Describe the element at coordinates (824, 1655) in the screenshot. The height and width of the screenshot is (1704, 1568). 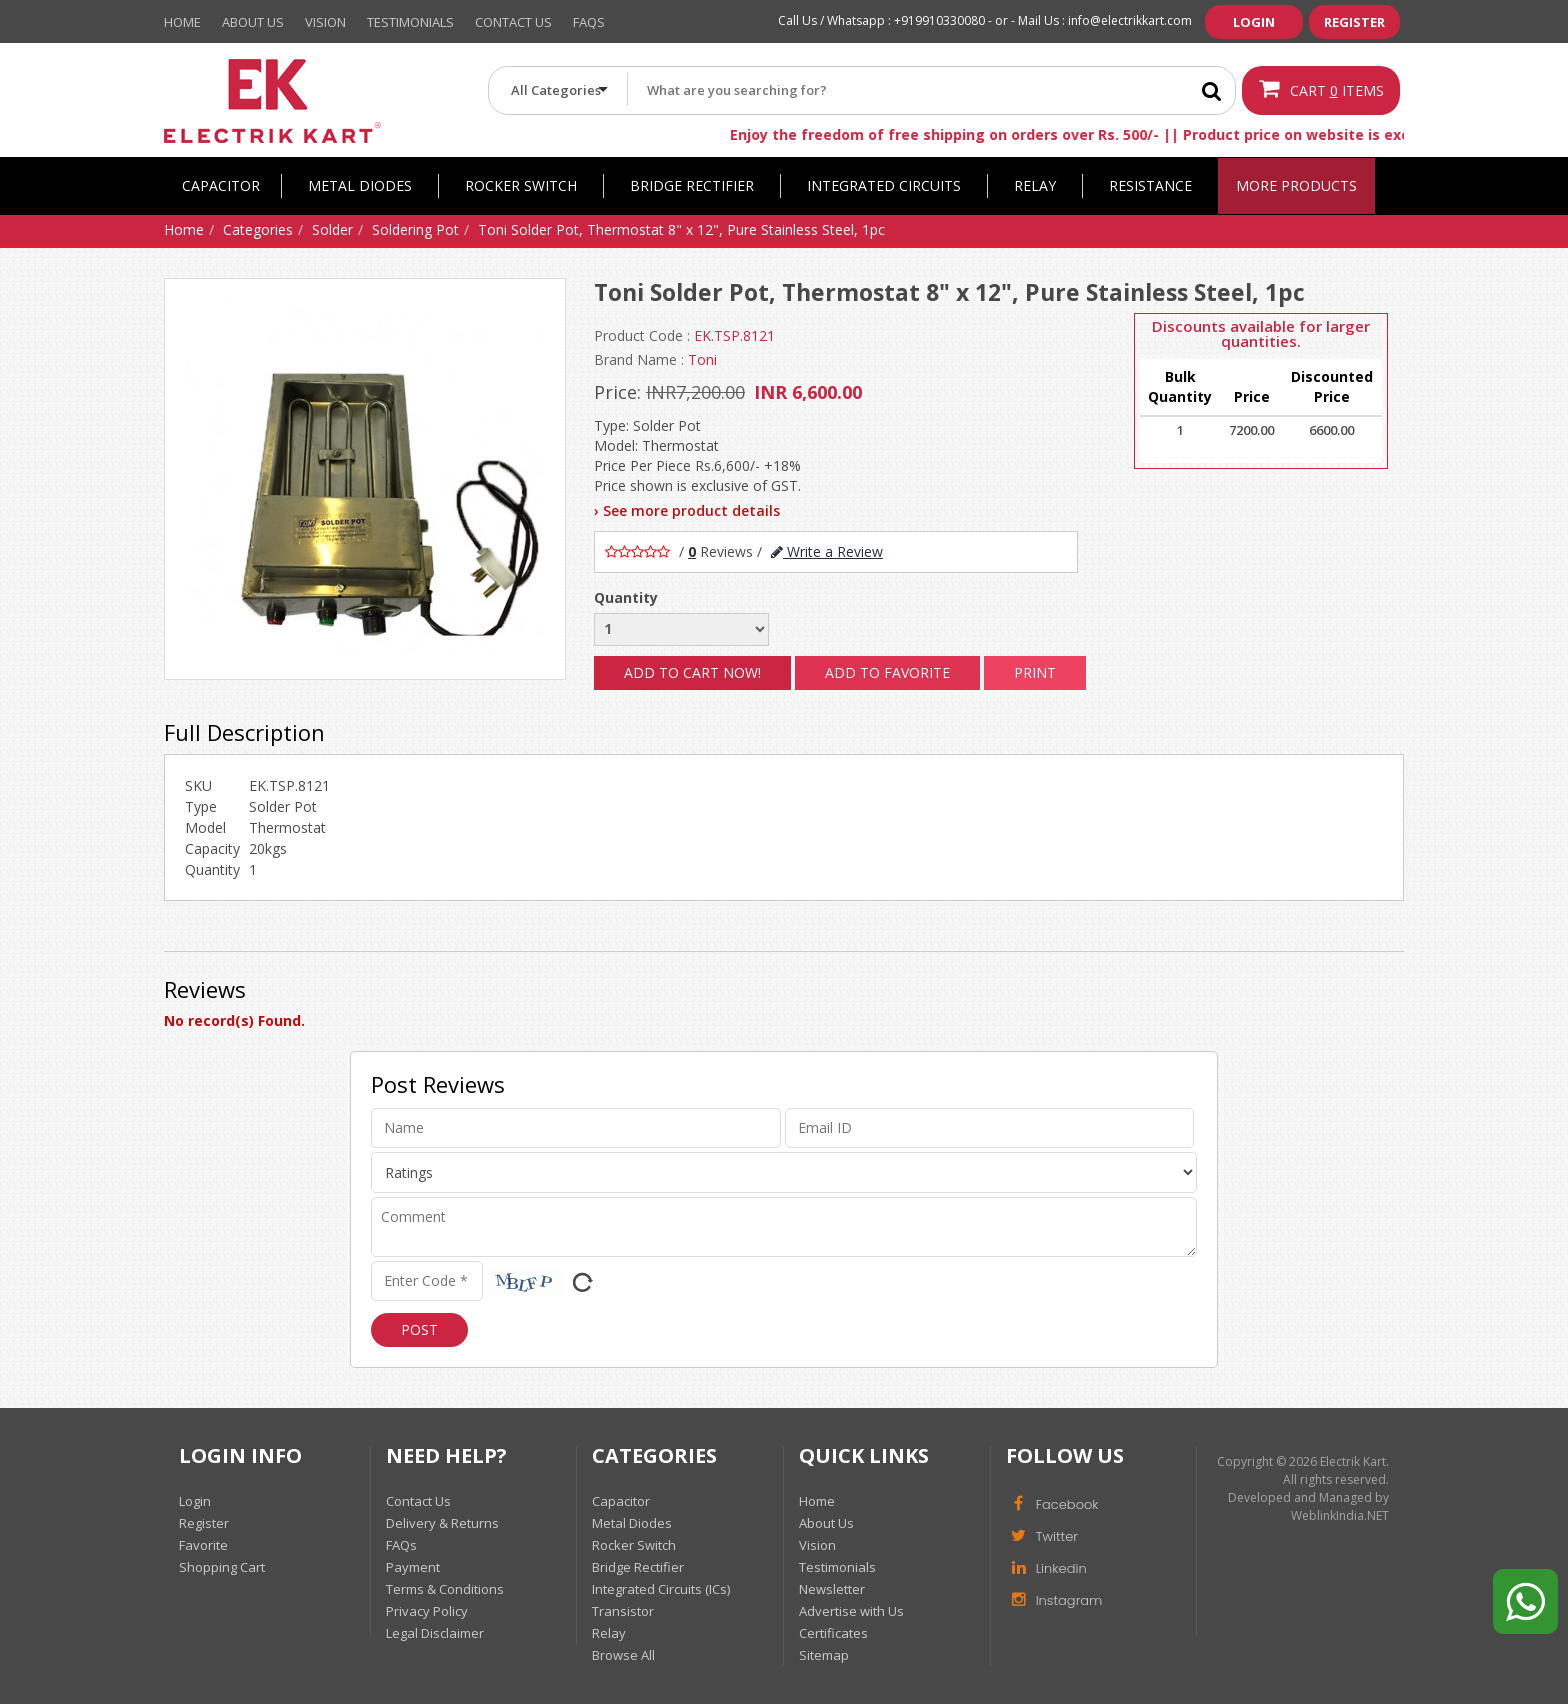
I see `Sitemap` at that location.